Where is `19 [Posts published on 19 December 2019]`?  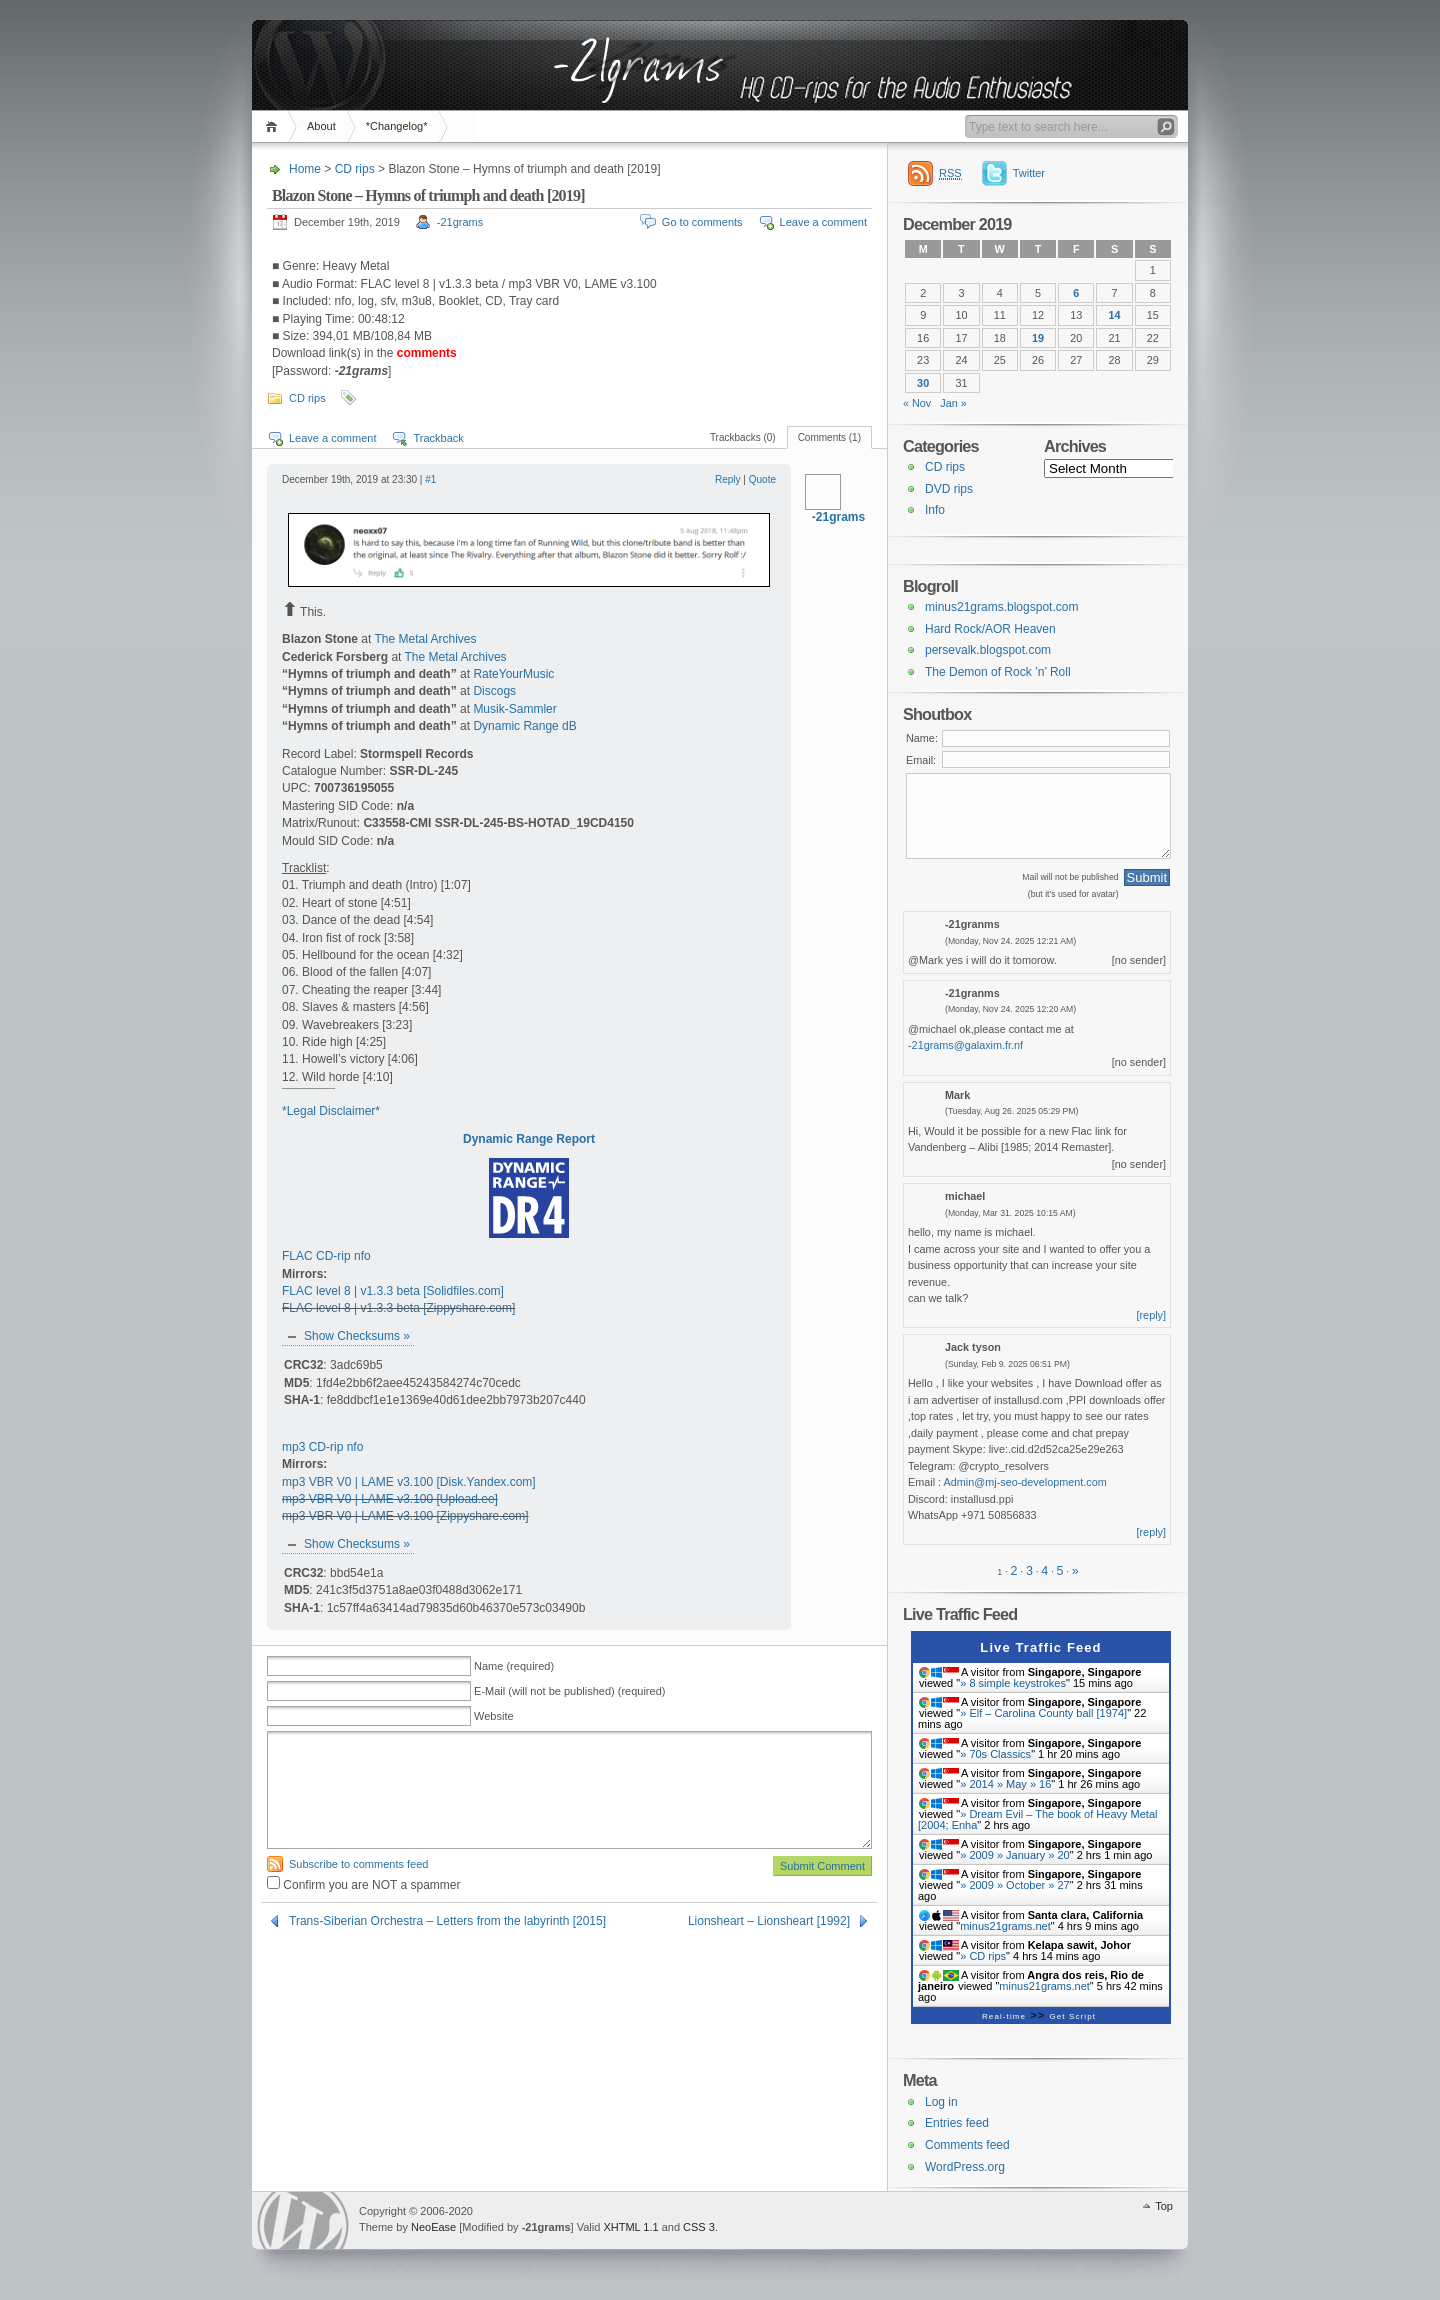 19 [Posts published on 19 December 2019] is located at coordinates (1038, 338).